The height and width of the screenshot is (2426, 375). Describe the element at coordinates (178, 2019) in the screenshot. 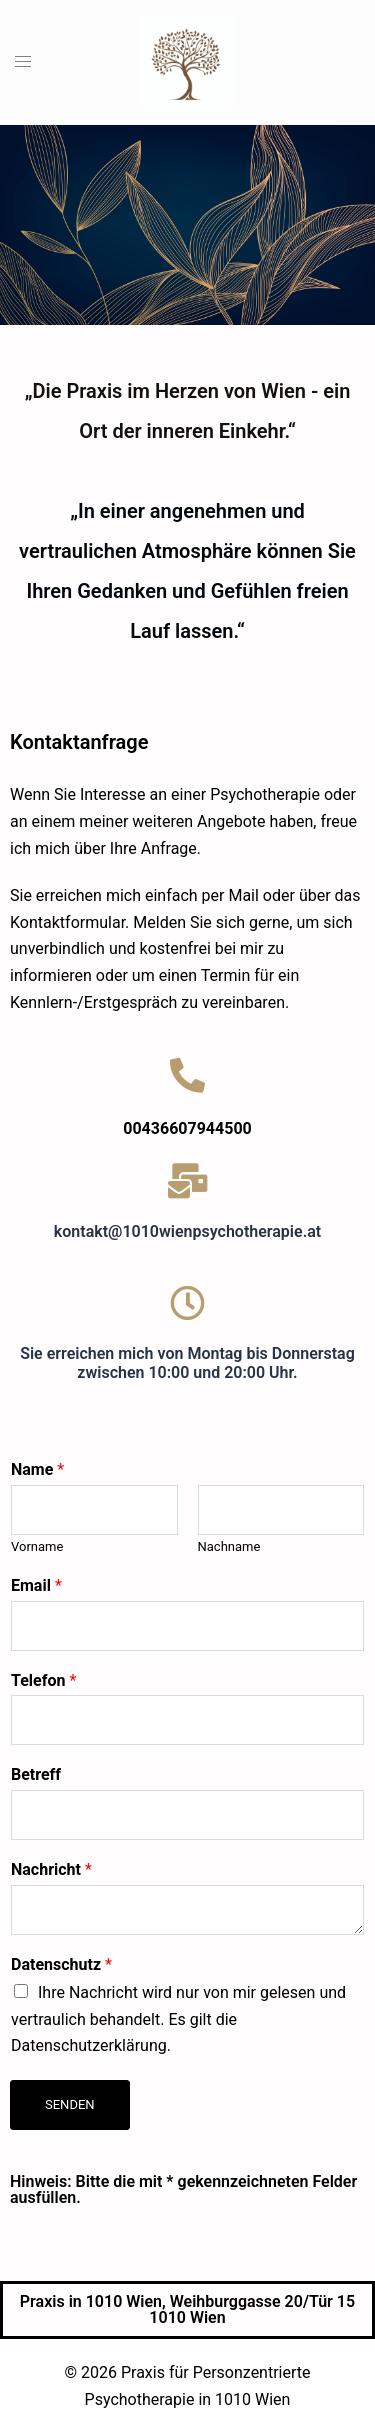

I see `Ihre Nachricht wird nur von mir gelesen und vertraulich behandelt. Es gilt die Datenschutzerklärung.` at that location.